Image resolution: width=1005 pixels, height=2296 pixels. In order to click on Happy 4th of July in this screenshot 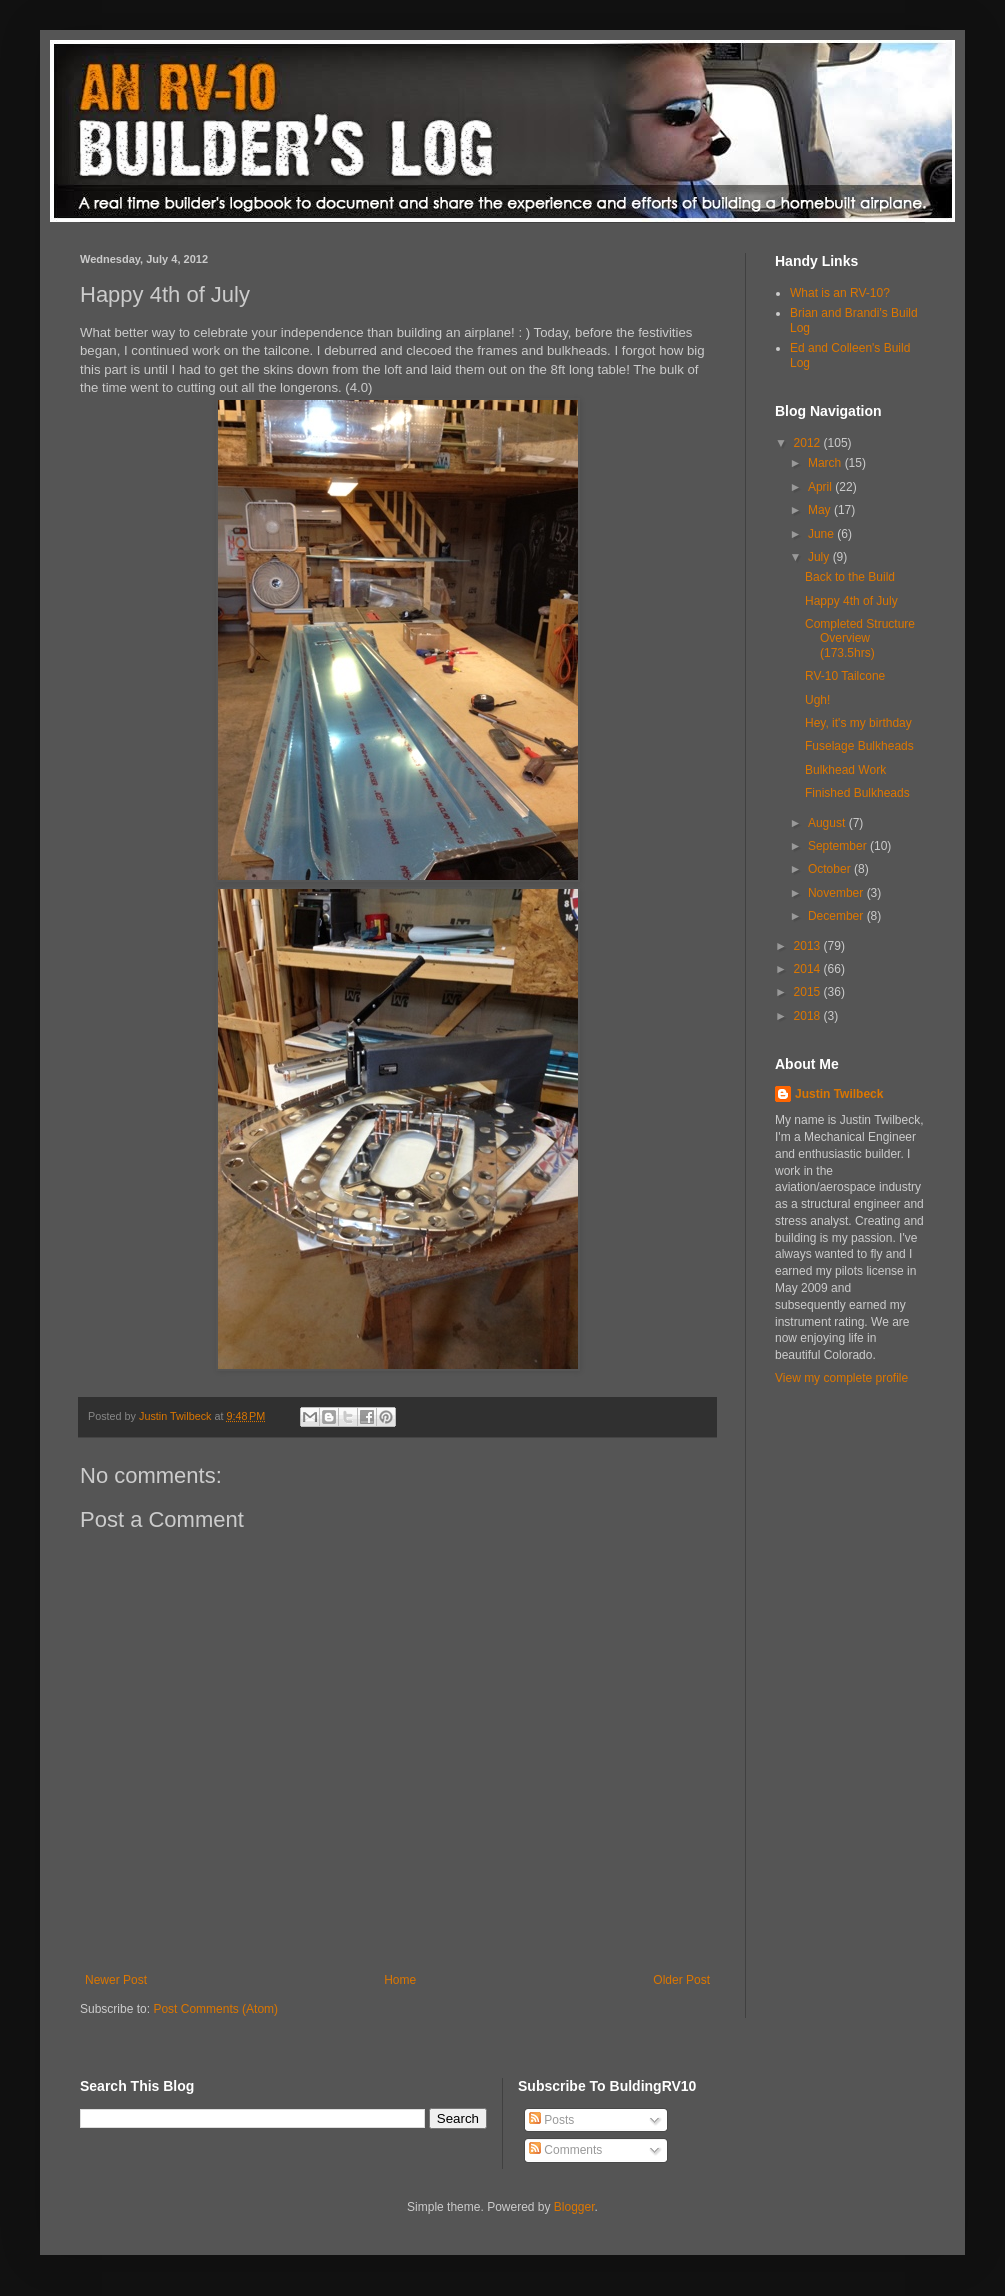, I will do `click(851, 601)`.